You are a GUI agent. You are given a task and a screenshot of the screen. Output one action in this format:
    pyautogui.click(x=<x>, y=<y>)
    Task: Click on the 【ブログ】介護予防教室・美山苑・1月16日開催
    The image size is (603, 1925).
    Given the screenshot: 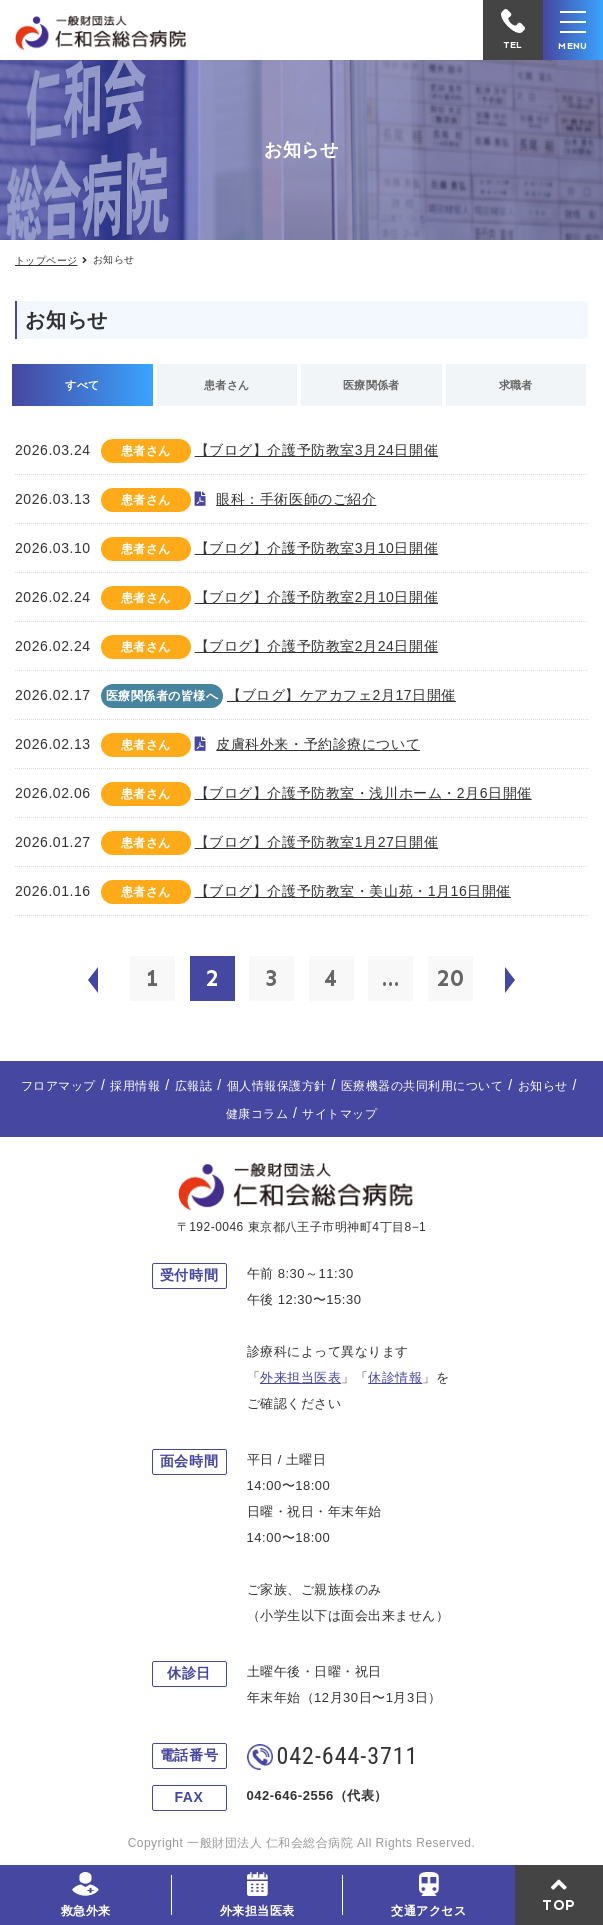 What is the action you would take?
    pyautogui.click(x=353, y=891)
    